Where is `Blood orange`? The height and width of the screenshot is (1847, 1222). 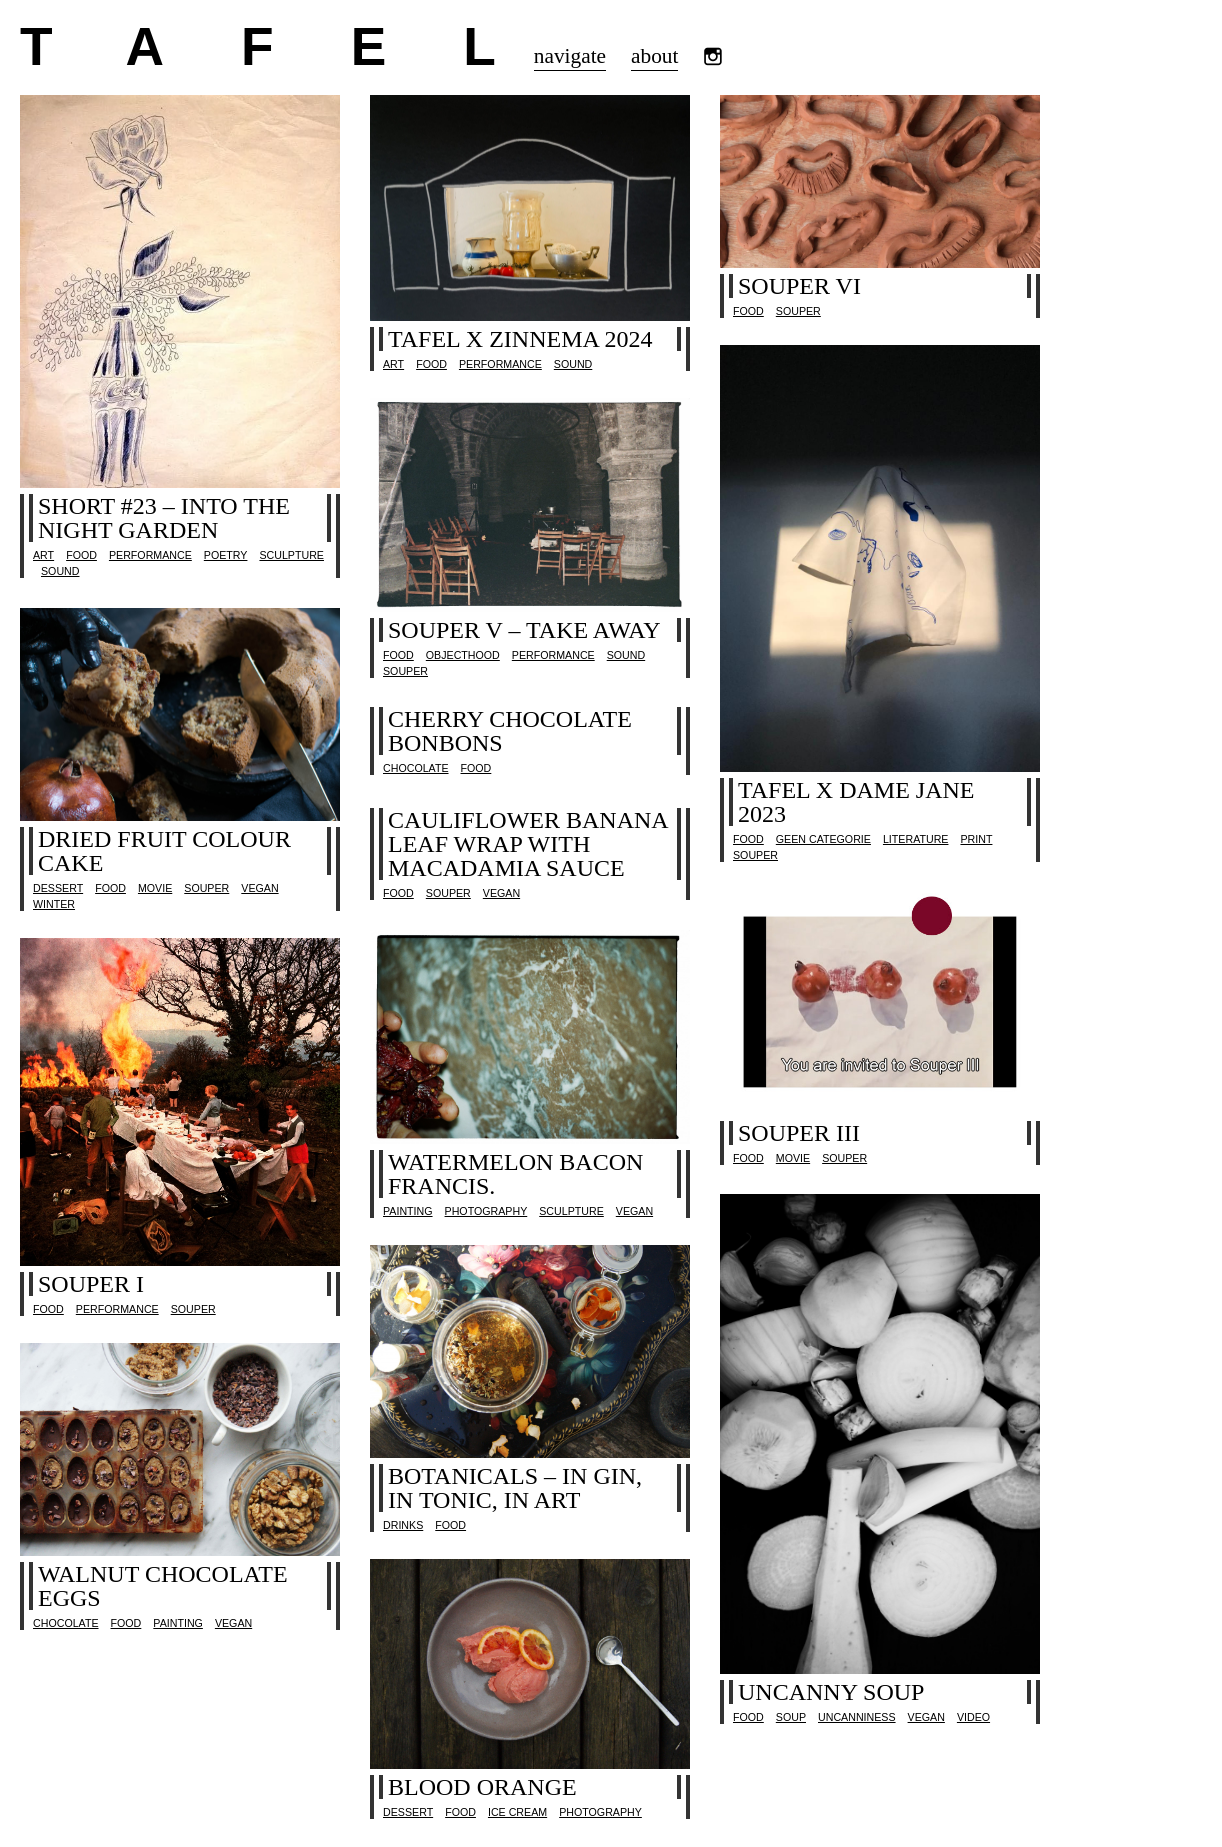 Blood orange is located at coordinates (482, 1787).